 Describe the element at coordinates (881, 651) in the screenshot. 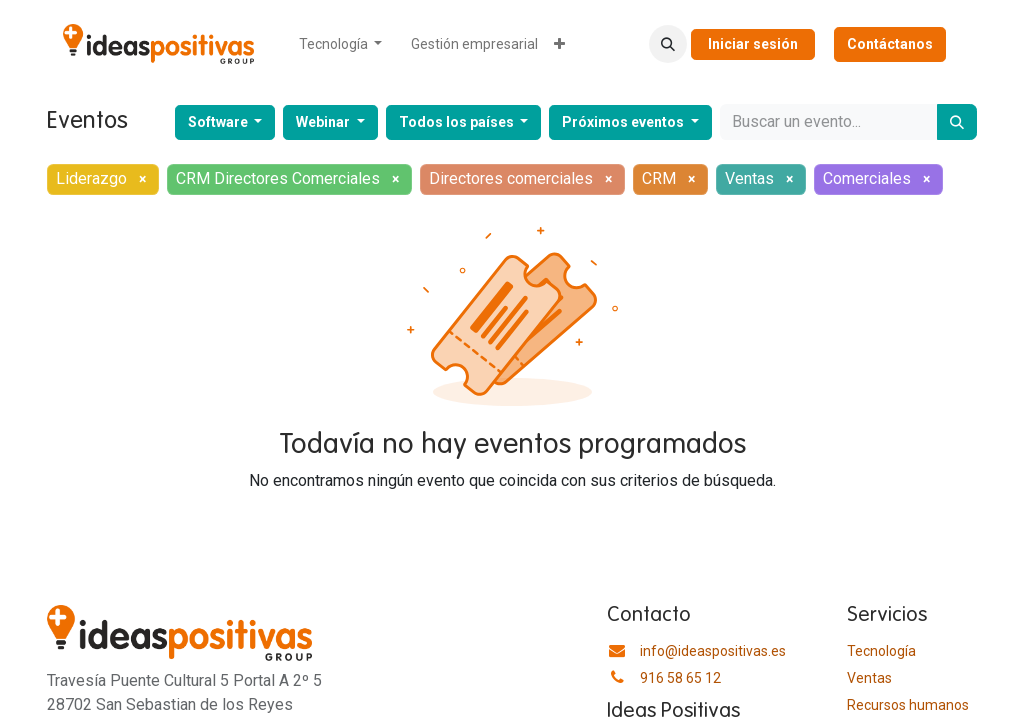

I see `Tecnología` at that location.